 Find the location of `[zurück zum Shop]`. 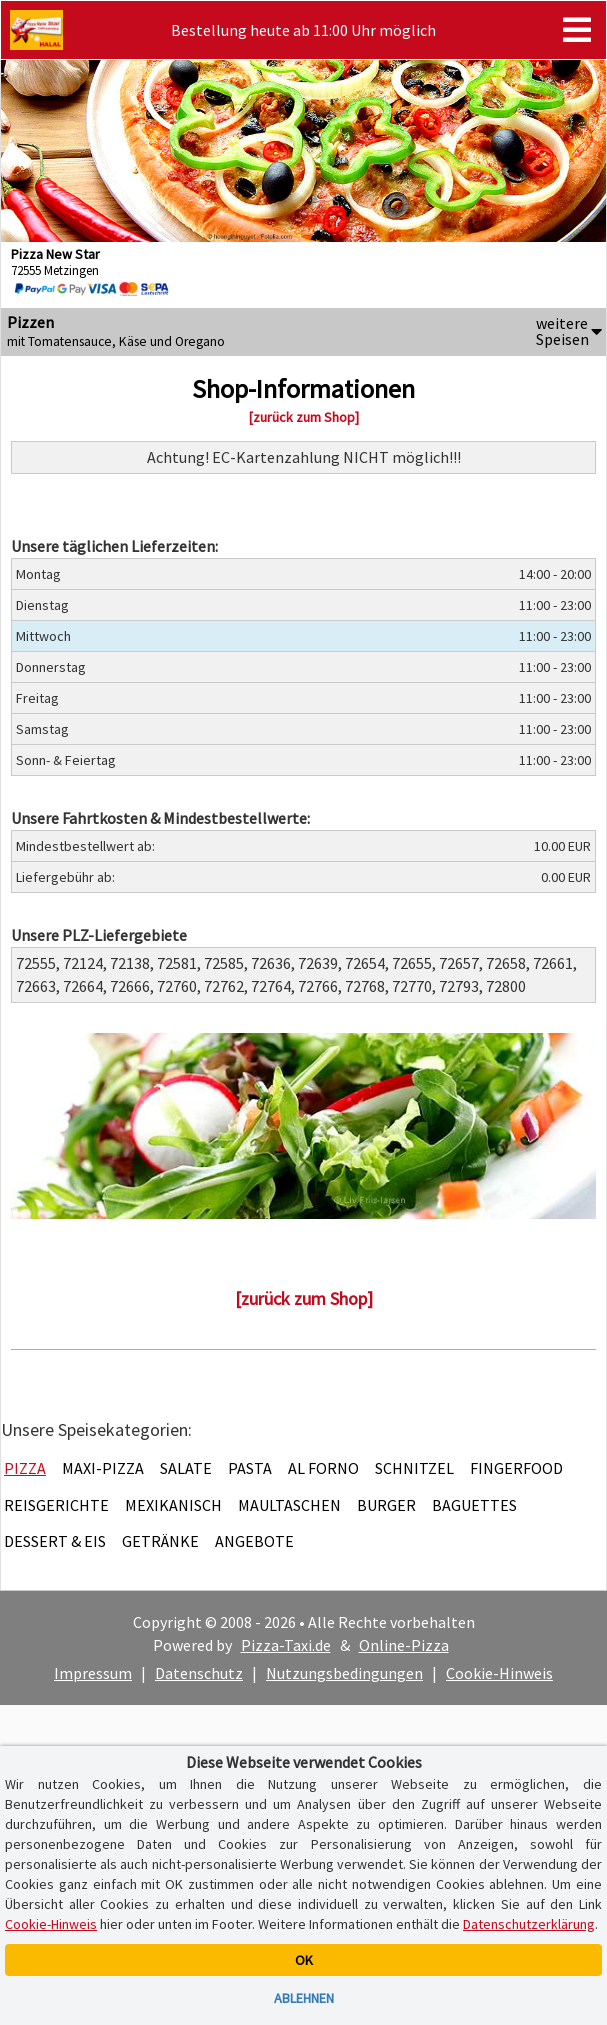

[zurück zum Shop] is located at coordinates (304, 417).